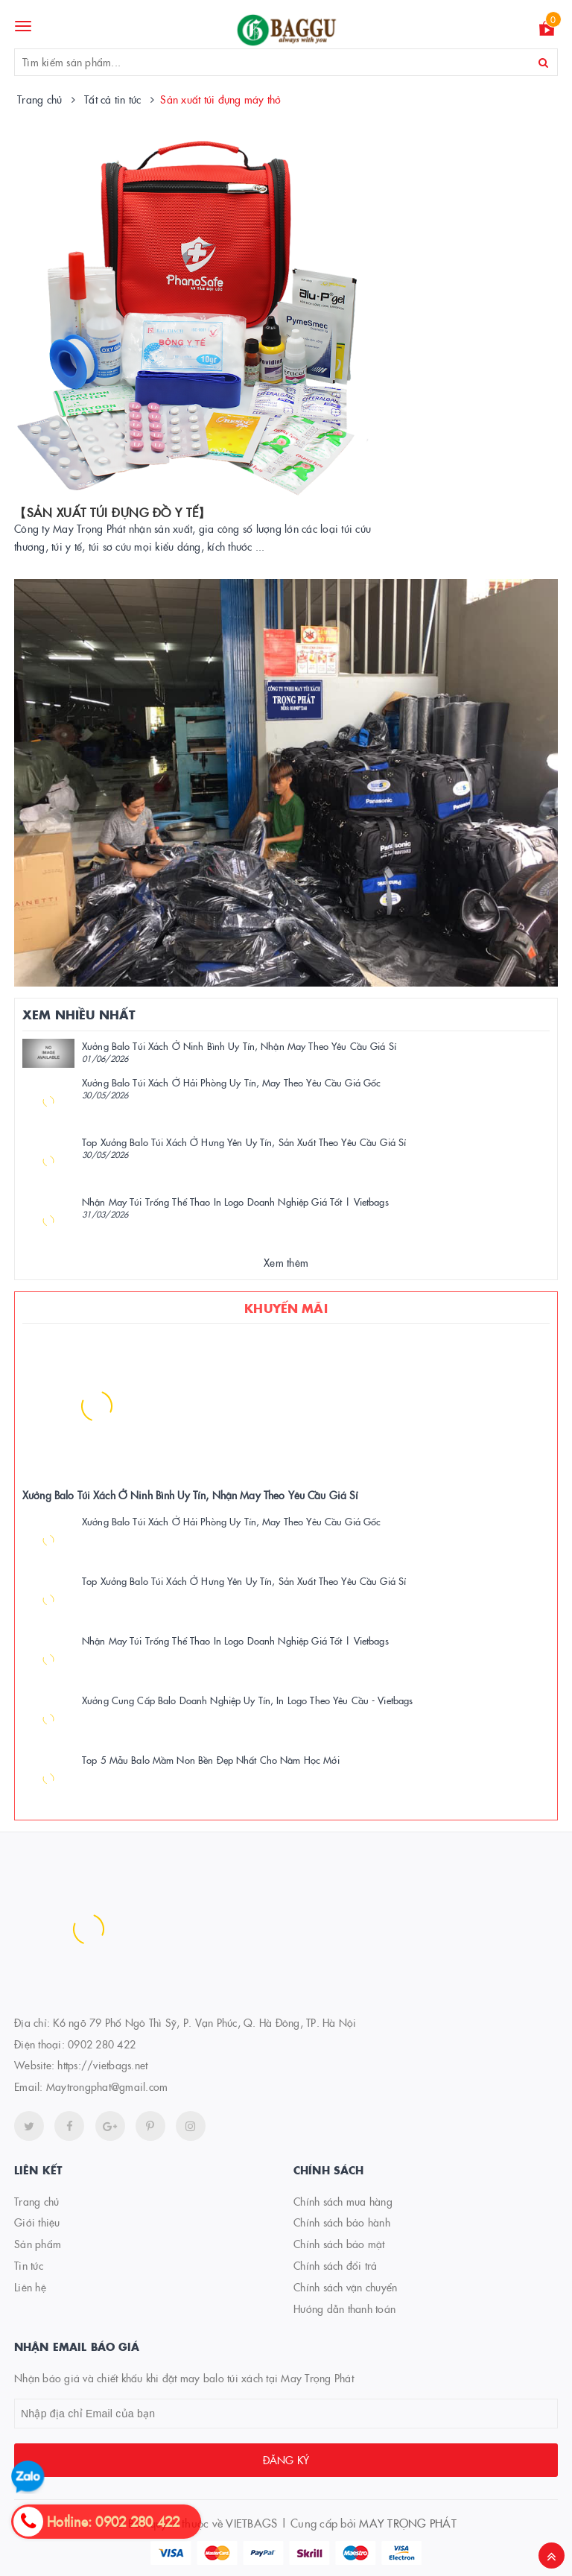 This screenshot has width=572, height=2576. What do you see at coordinates (335, 2265) in the screenshot?
I see `Chính sách đổi trả` at bounding box center [335, 2265].